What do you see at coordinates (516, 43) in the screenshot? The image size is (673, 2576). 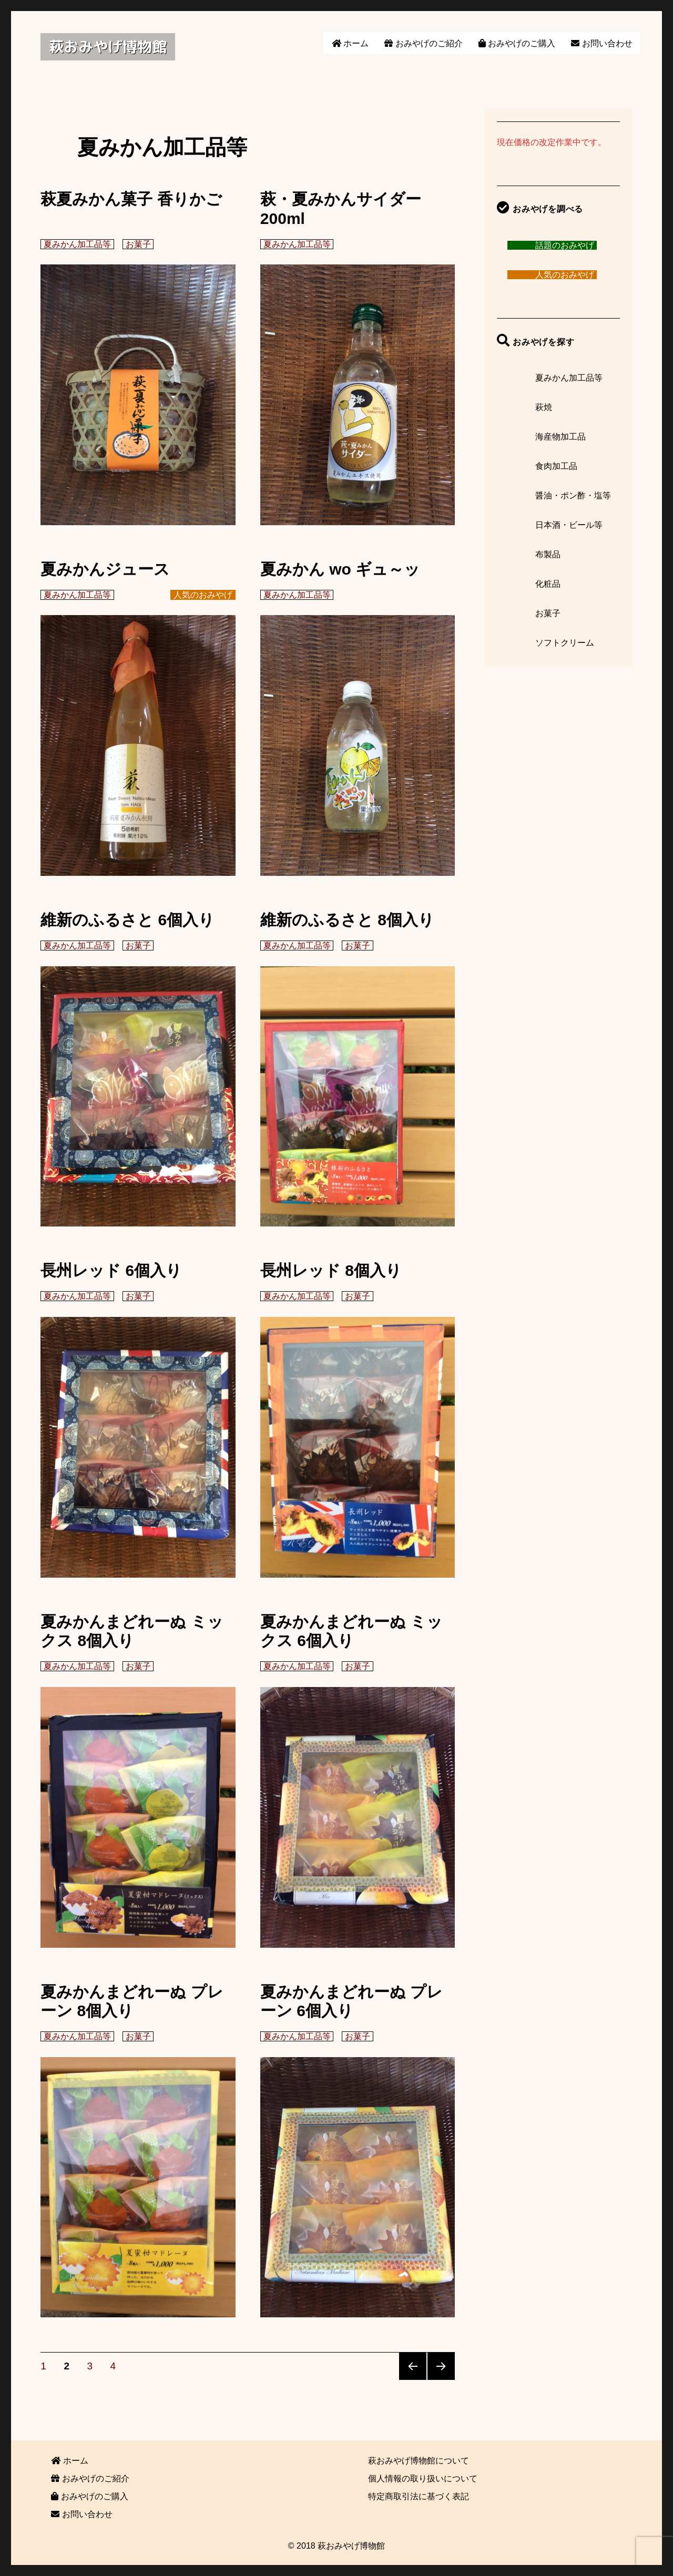 I see `おみやげのご購入` at bounding box center [516, 43].